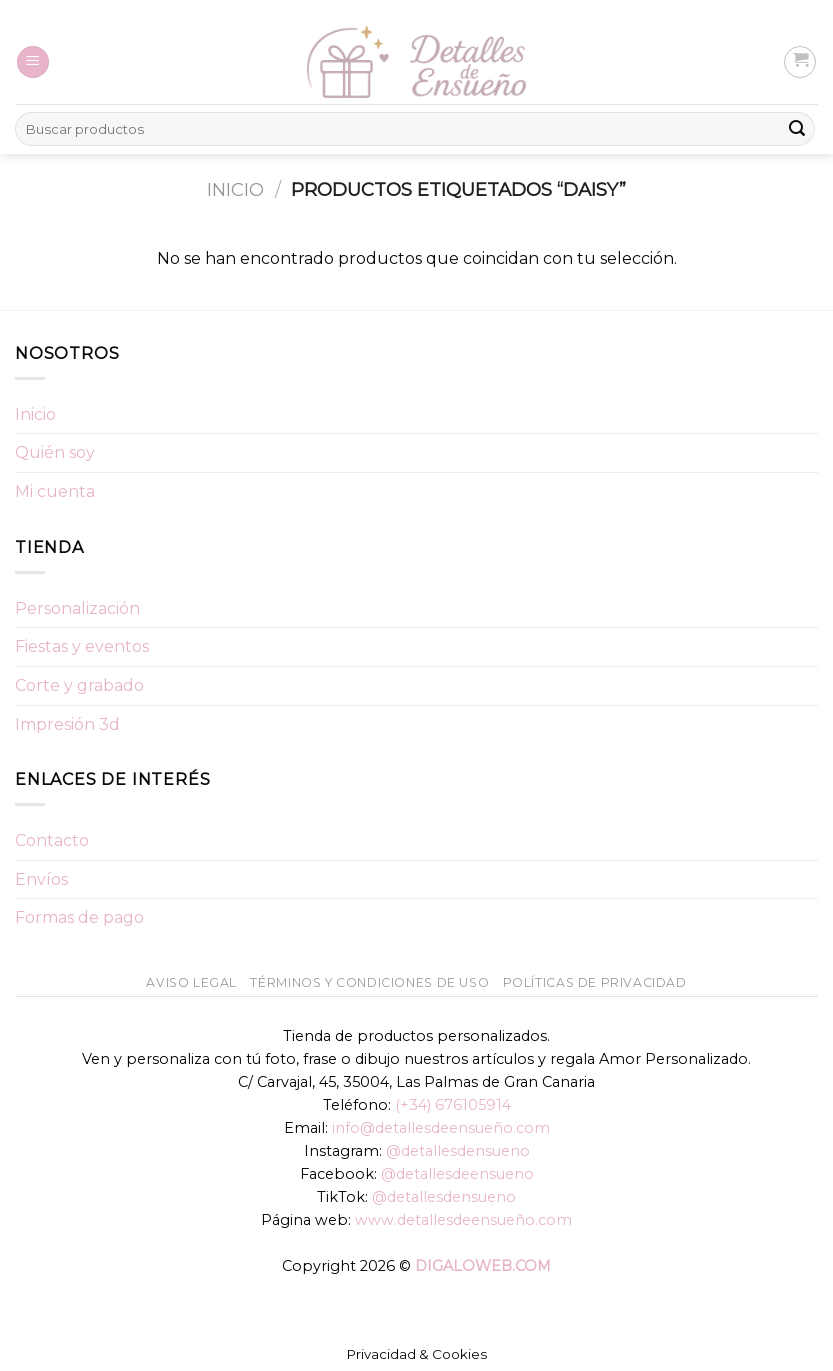 This screenshot has height=1371, width=833. What do you see at coordinates (235, 189) in the screenshot?
I see `Inicio` at bounding box center [235, 189].